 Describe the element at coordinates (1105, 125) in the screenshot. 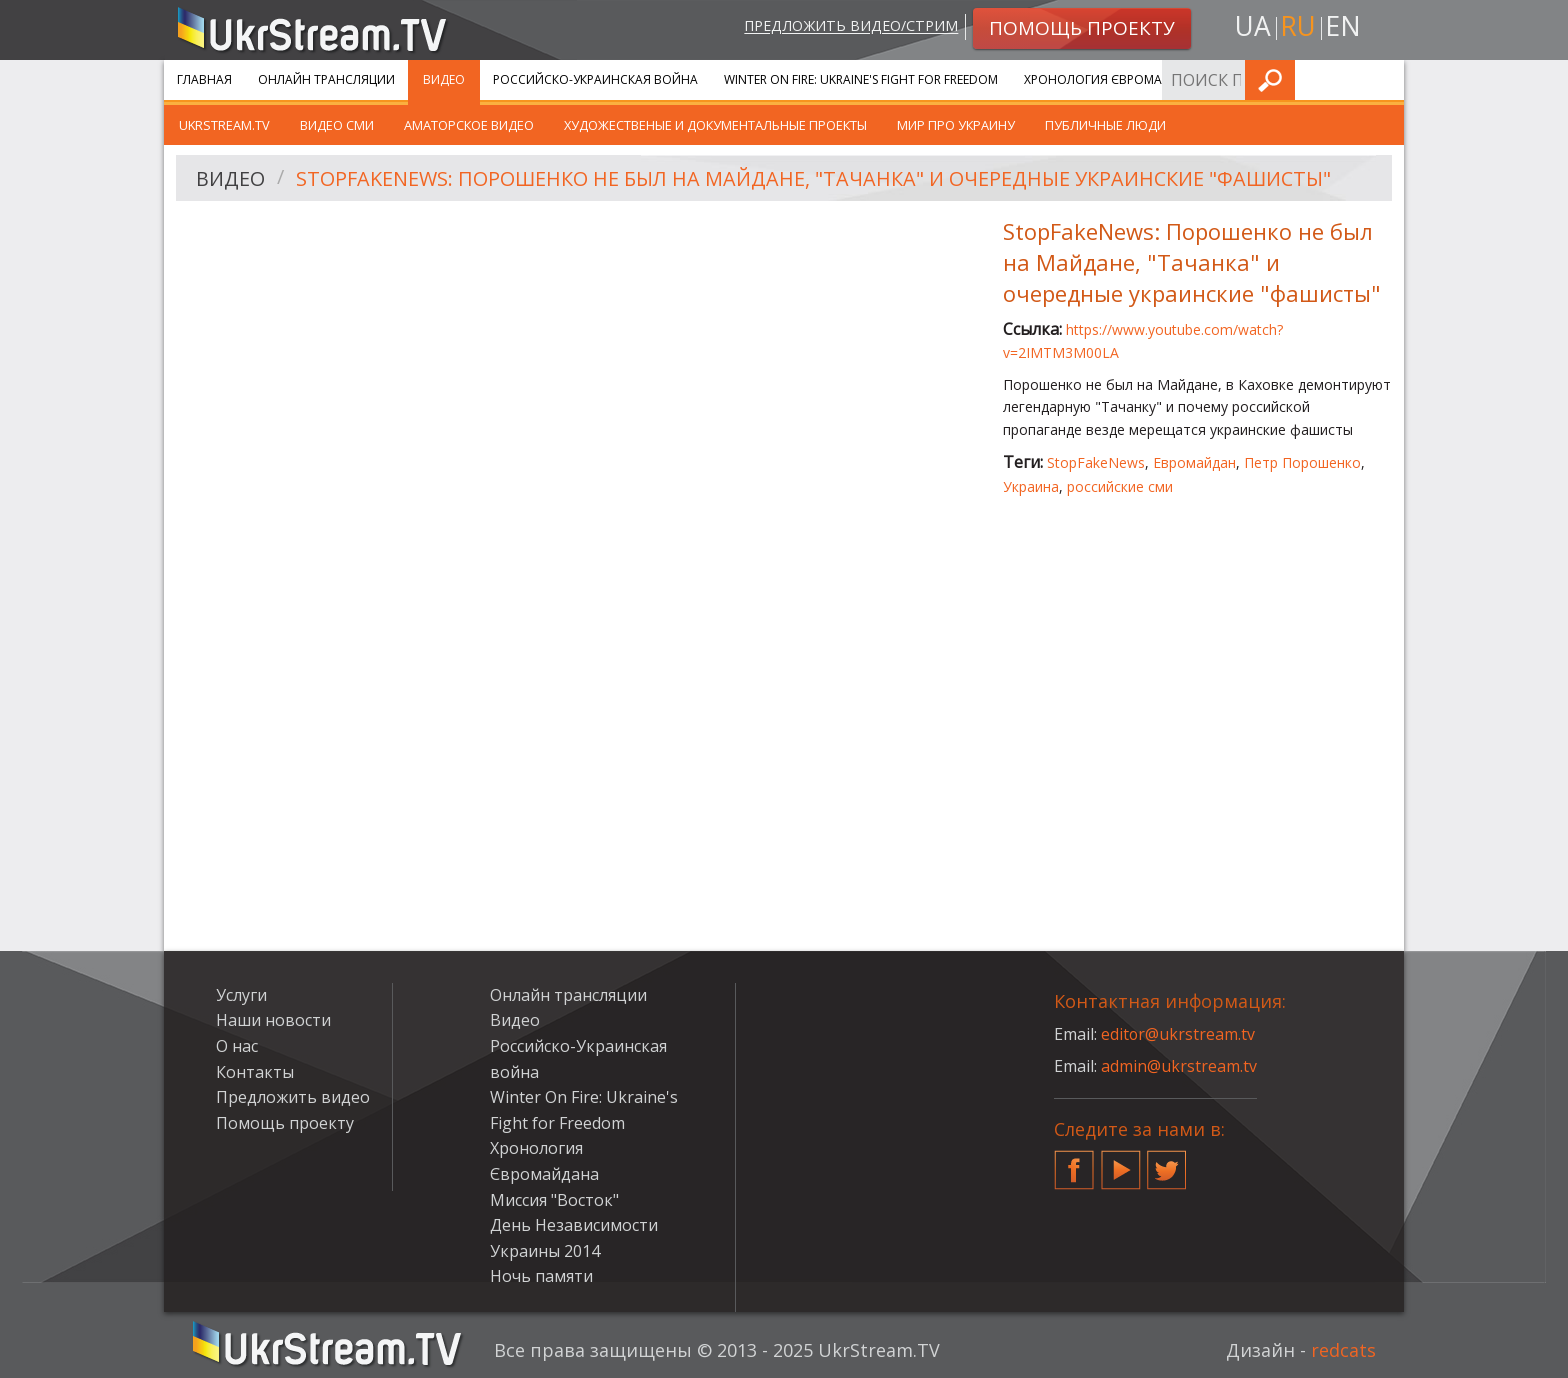

I see `Публичные люди` at that location.